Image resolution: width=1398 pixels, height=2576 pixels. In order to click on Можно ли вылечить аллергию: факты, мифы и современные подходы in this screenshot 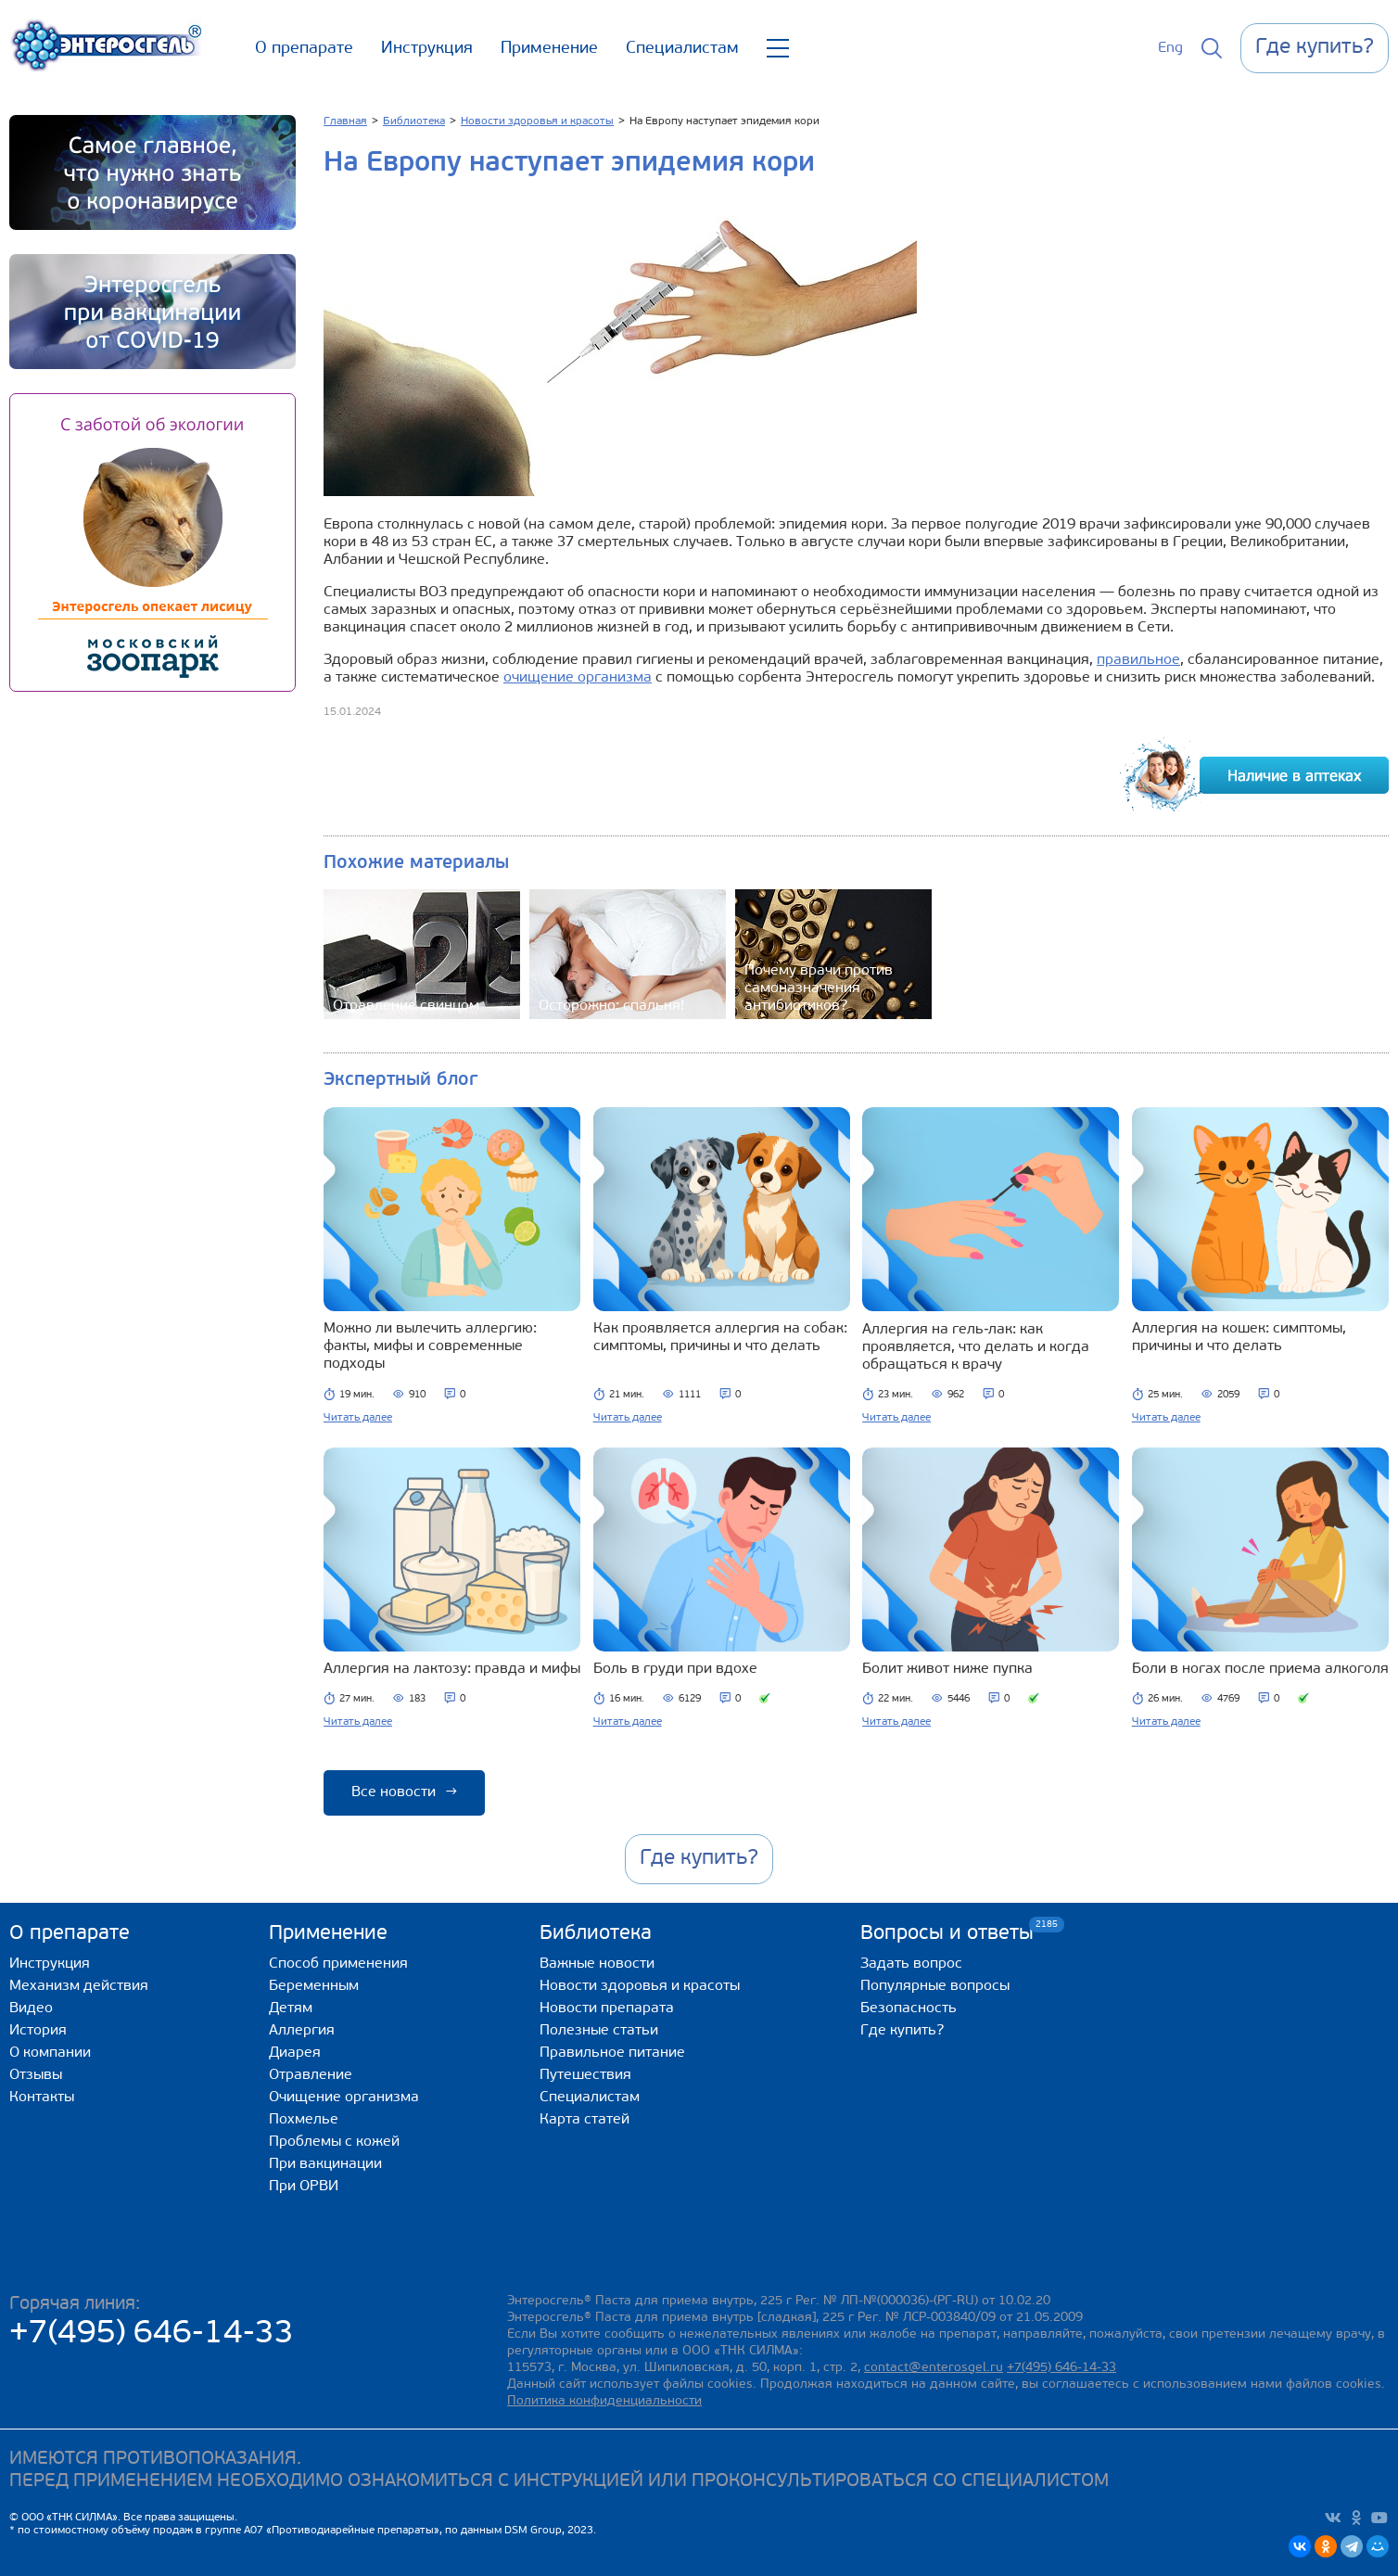, I will do `click(430, 1346)`.